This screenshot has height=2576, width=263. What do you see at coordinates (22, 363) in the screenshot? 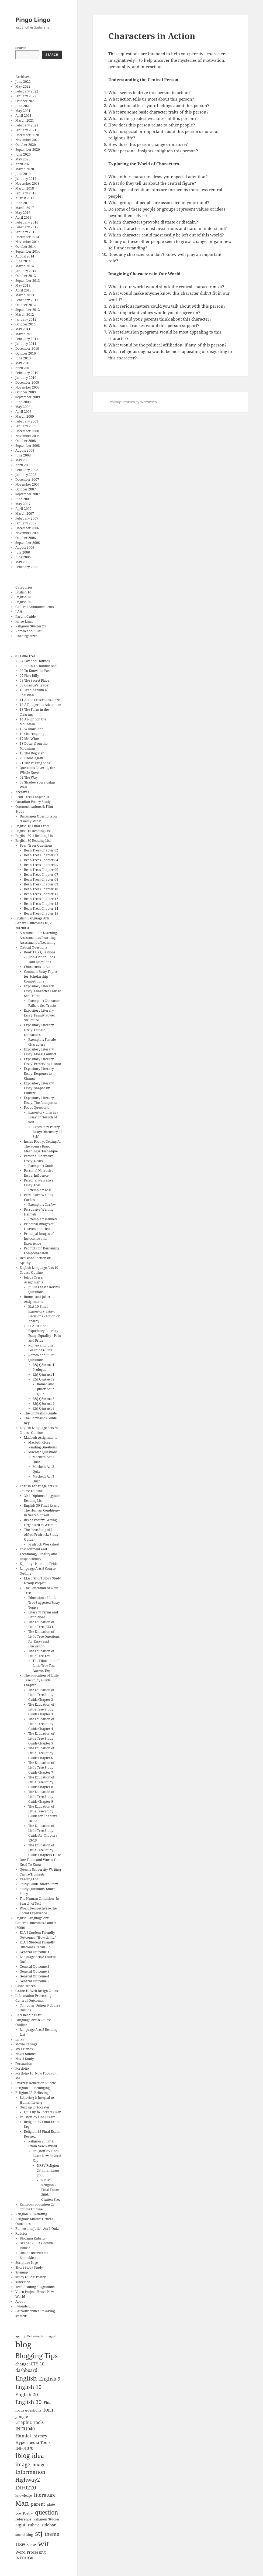
I see `May 2010` at bounding box center [22, 363].